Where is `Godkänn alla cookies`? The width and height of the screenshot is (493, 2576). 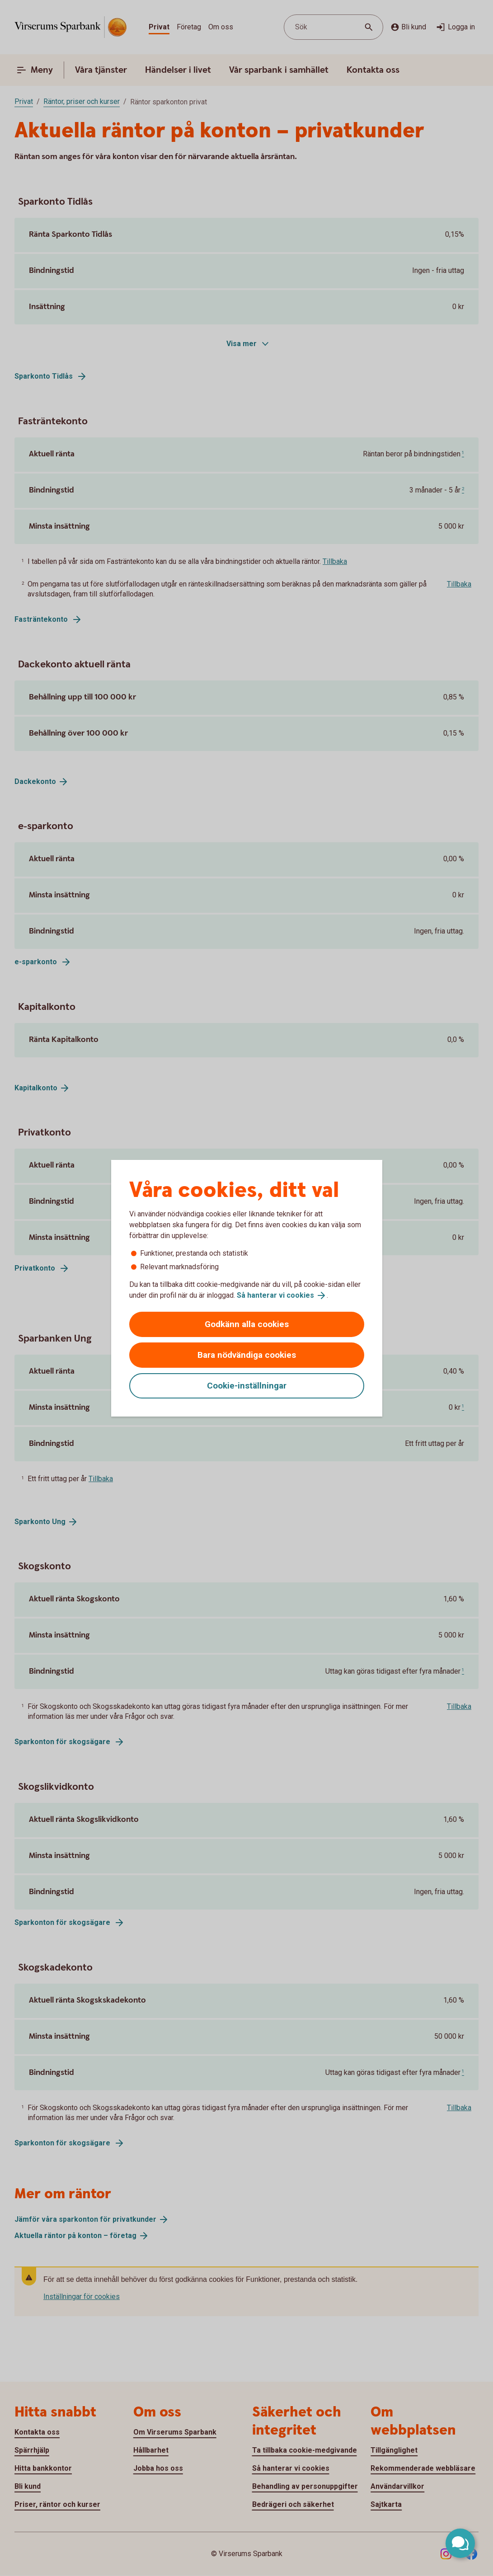
Godkänn alla cookies is located at coordinates (247, 1324).